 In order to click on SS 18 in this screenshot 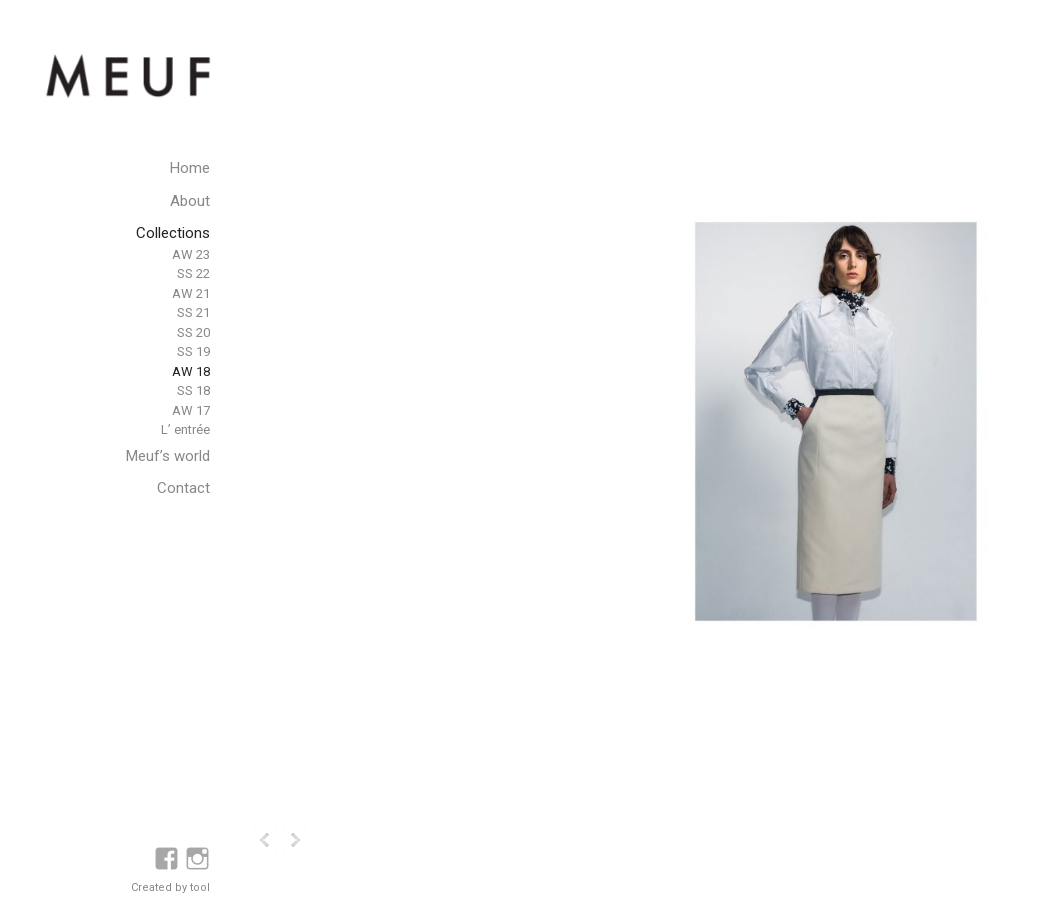, I will do `click(193, 390)`.